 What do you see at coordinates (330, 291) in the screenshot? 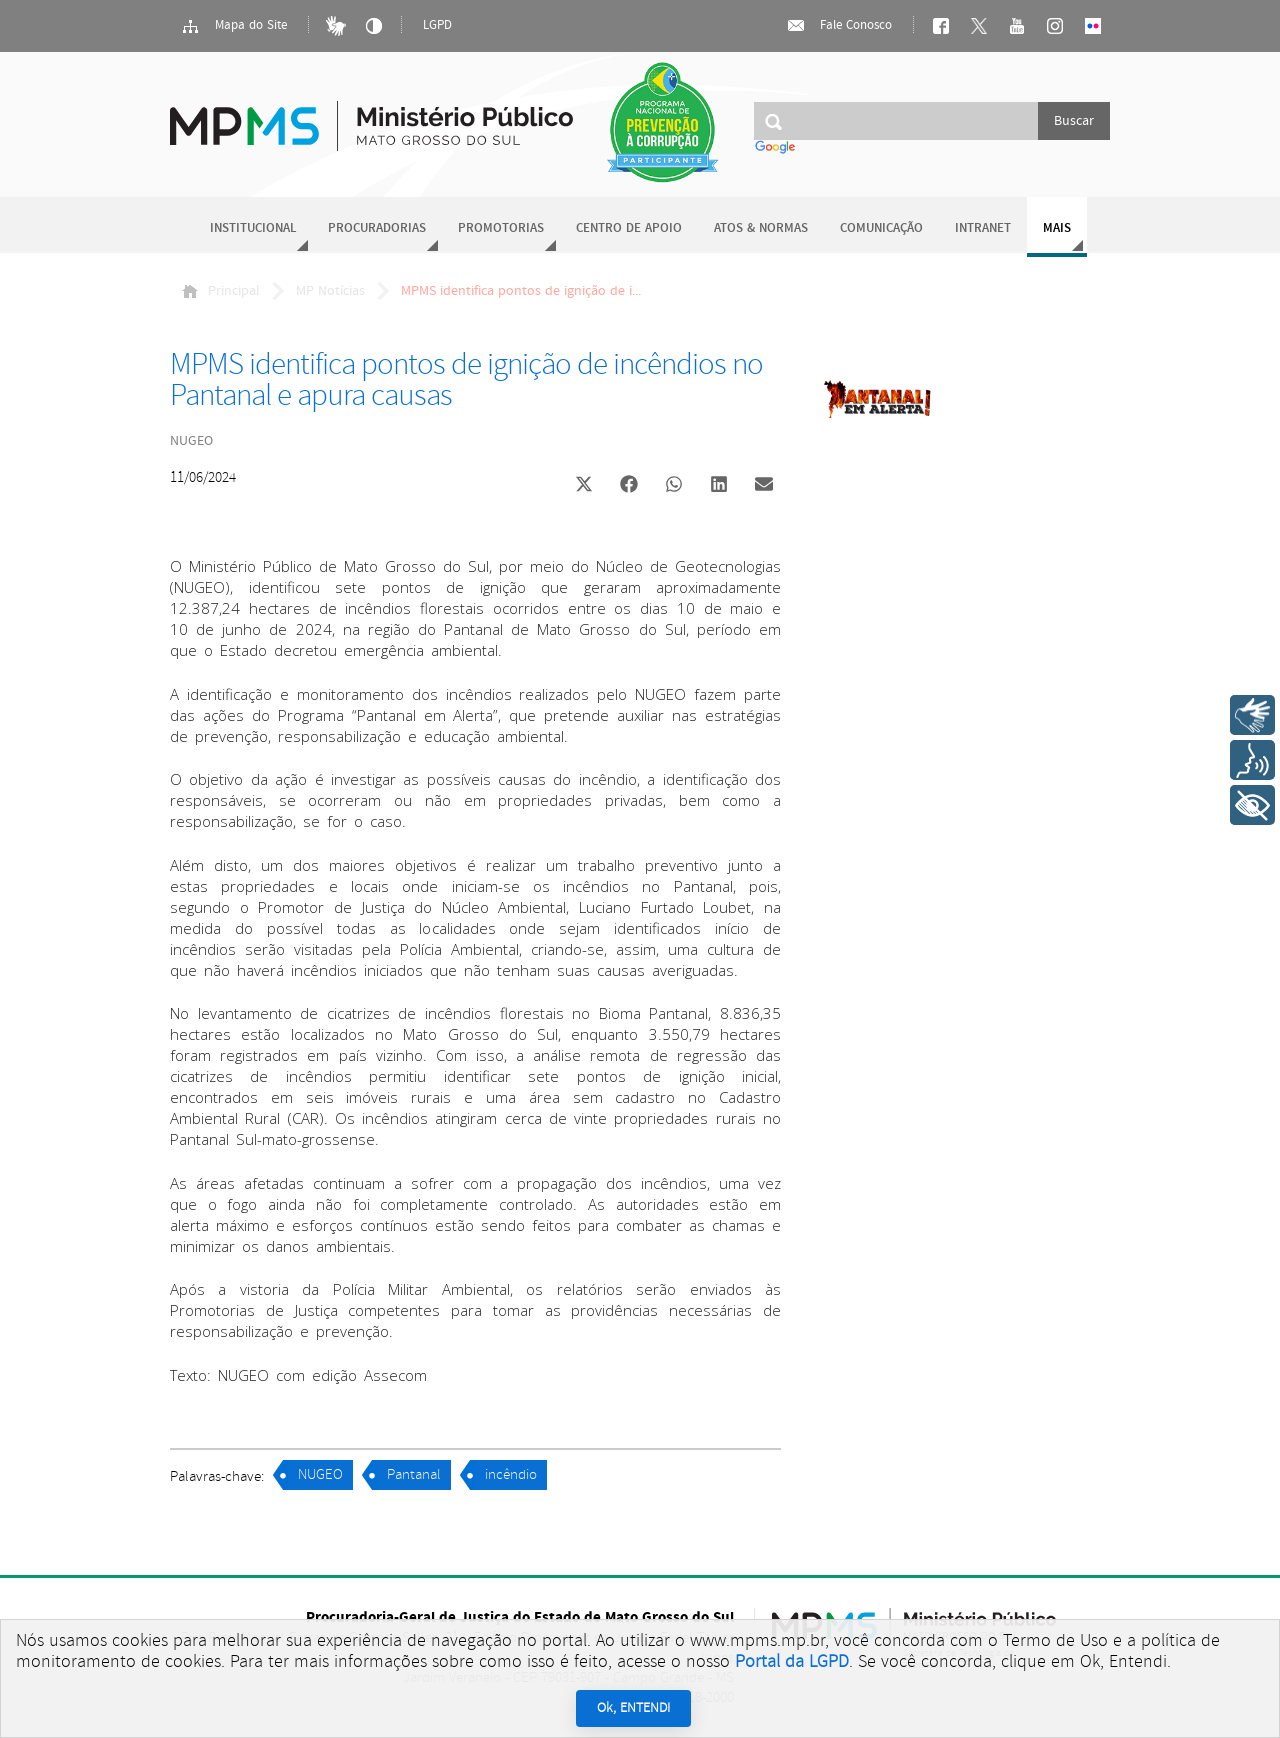
I see `MP Notícias` at bounding box center [330, 291].